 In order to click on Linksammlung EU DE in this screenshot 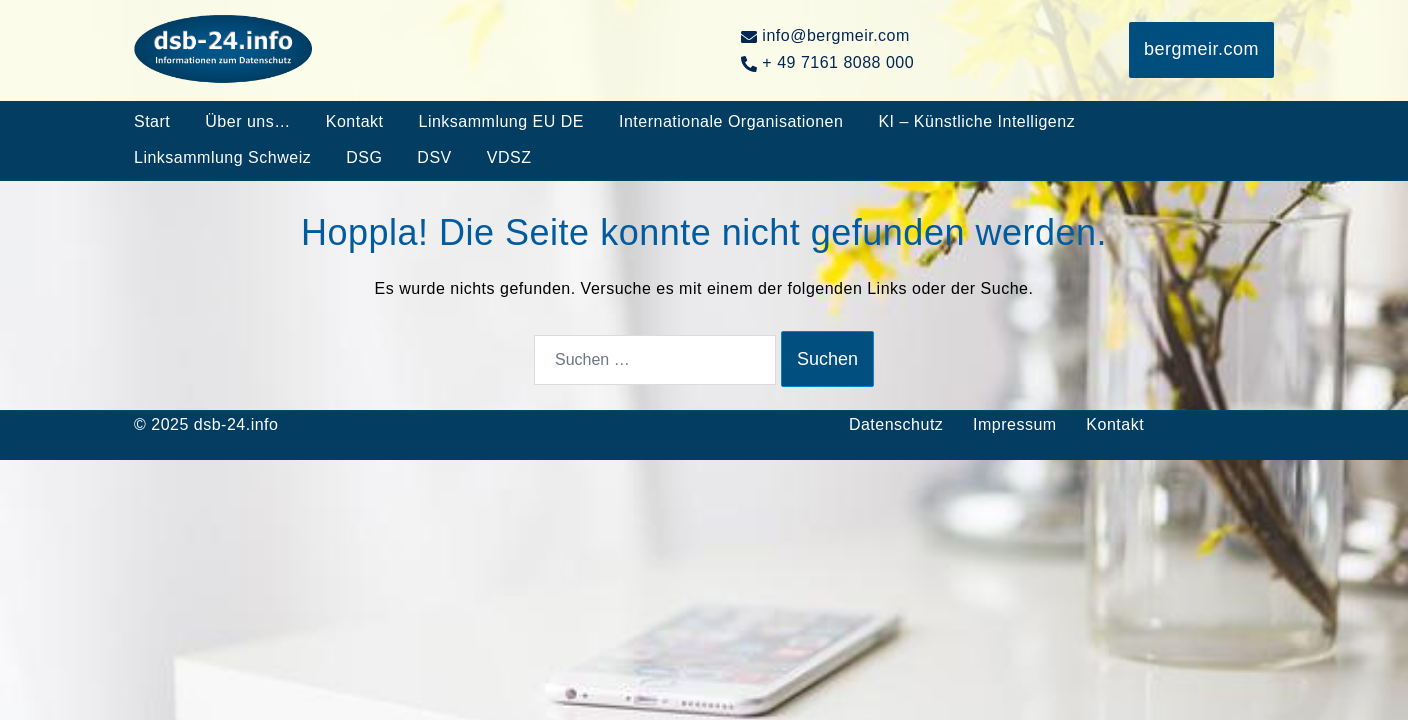, I will do `click(501, 121)`.